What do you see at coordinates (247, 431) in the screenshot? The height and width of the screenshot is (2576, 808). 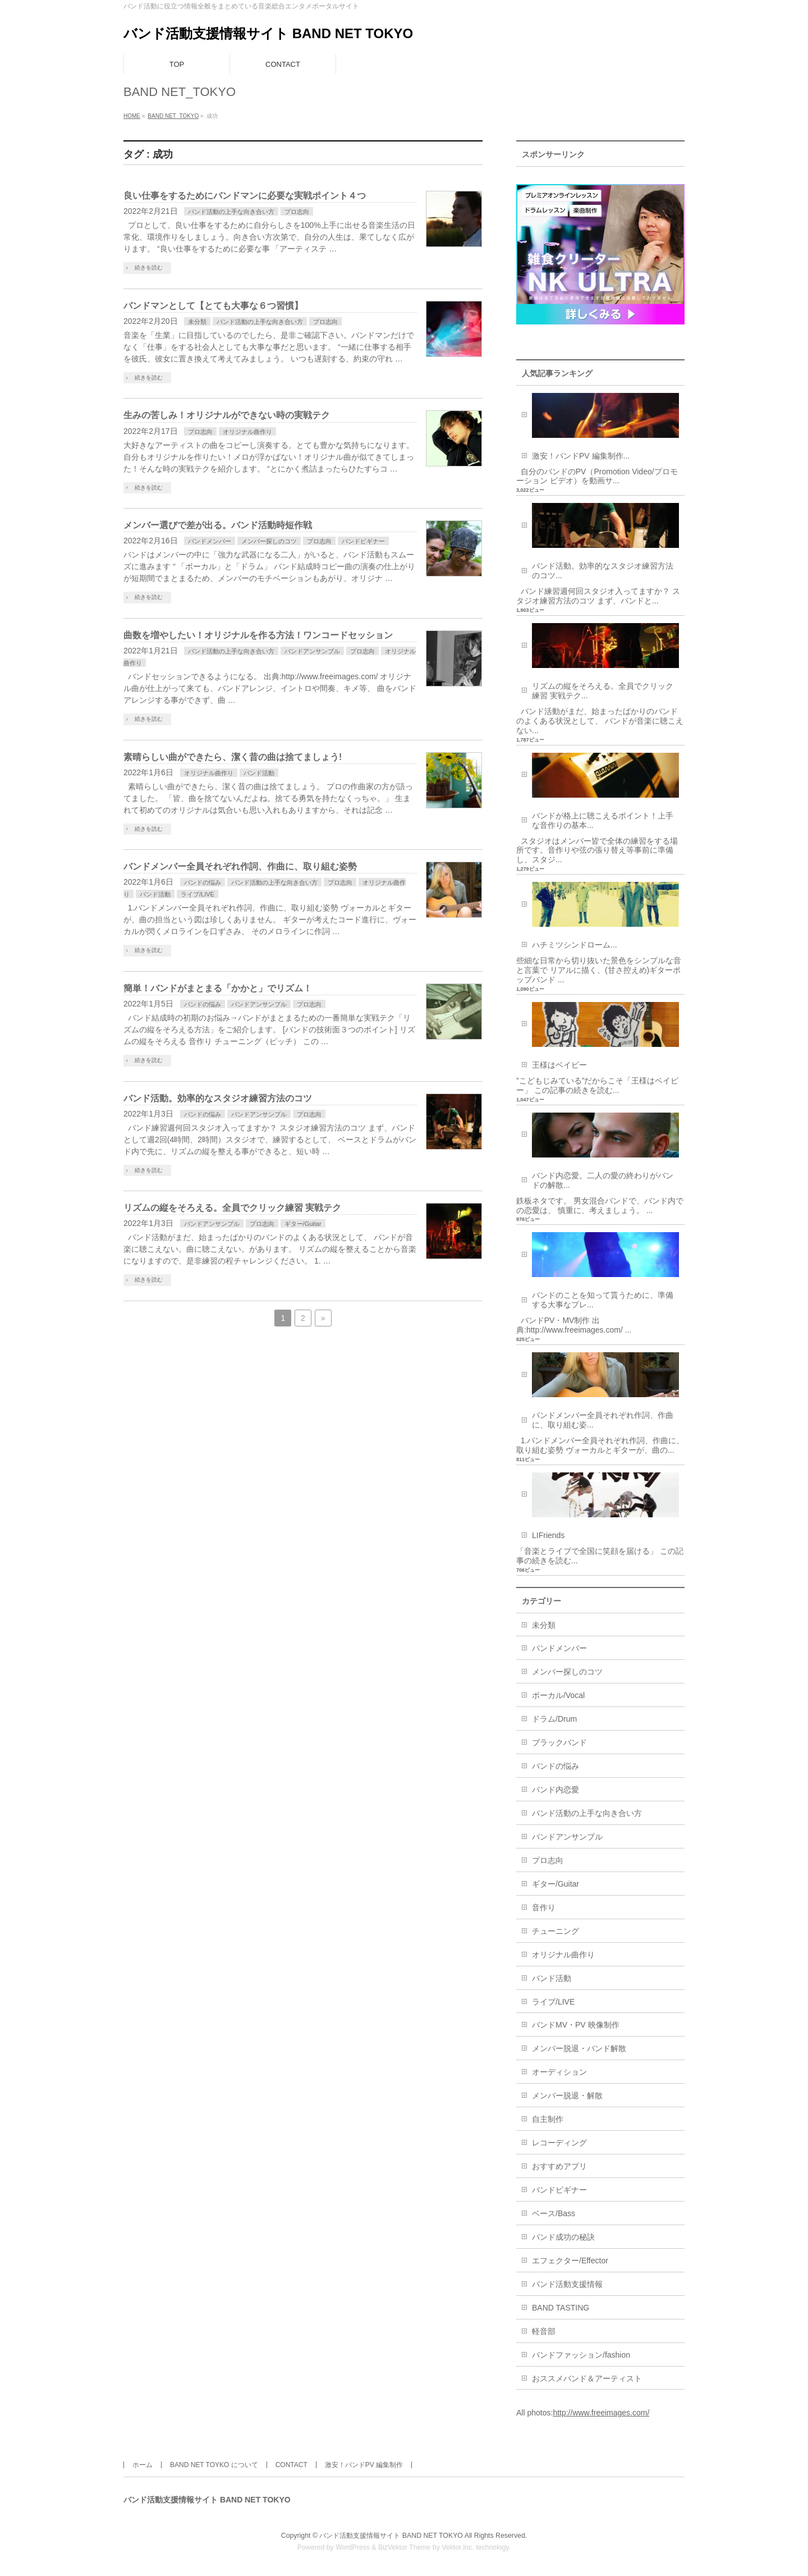 I see `オリジナル曲作り` at bounding box center [247, 431].